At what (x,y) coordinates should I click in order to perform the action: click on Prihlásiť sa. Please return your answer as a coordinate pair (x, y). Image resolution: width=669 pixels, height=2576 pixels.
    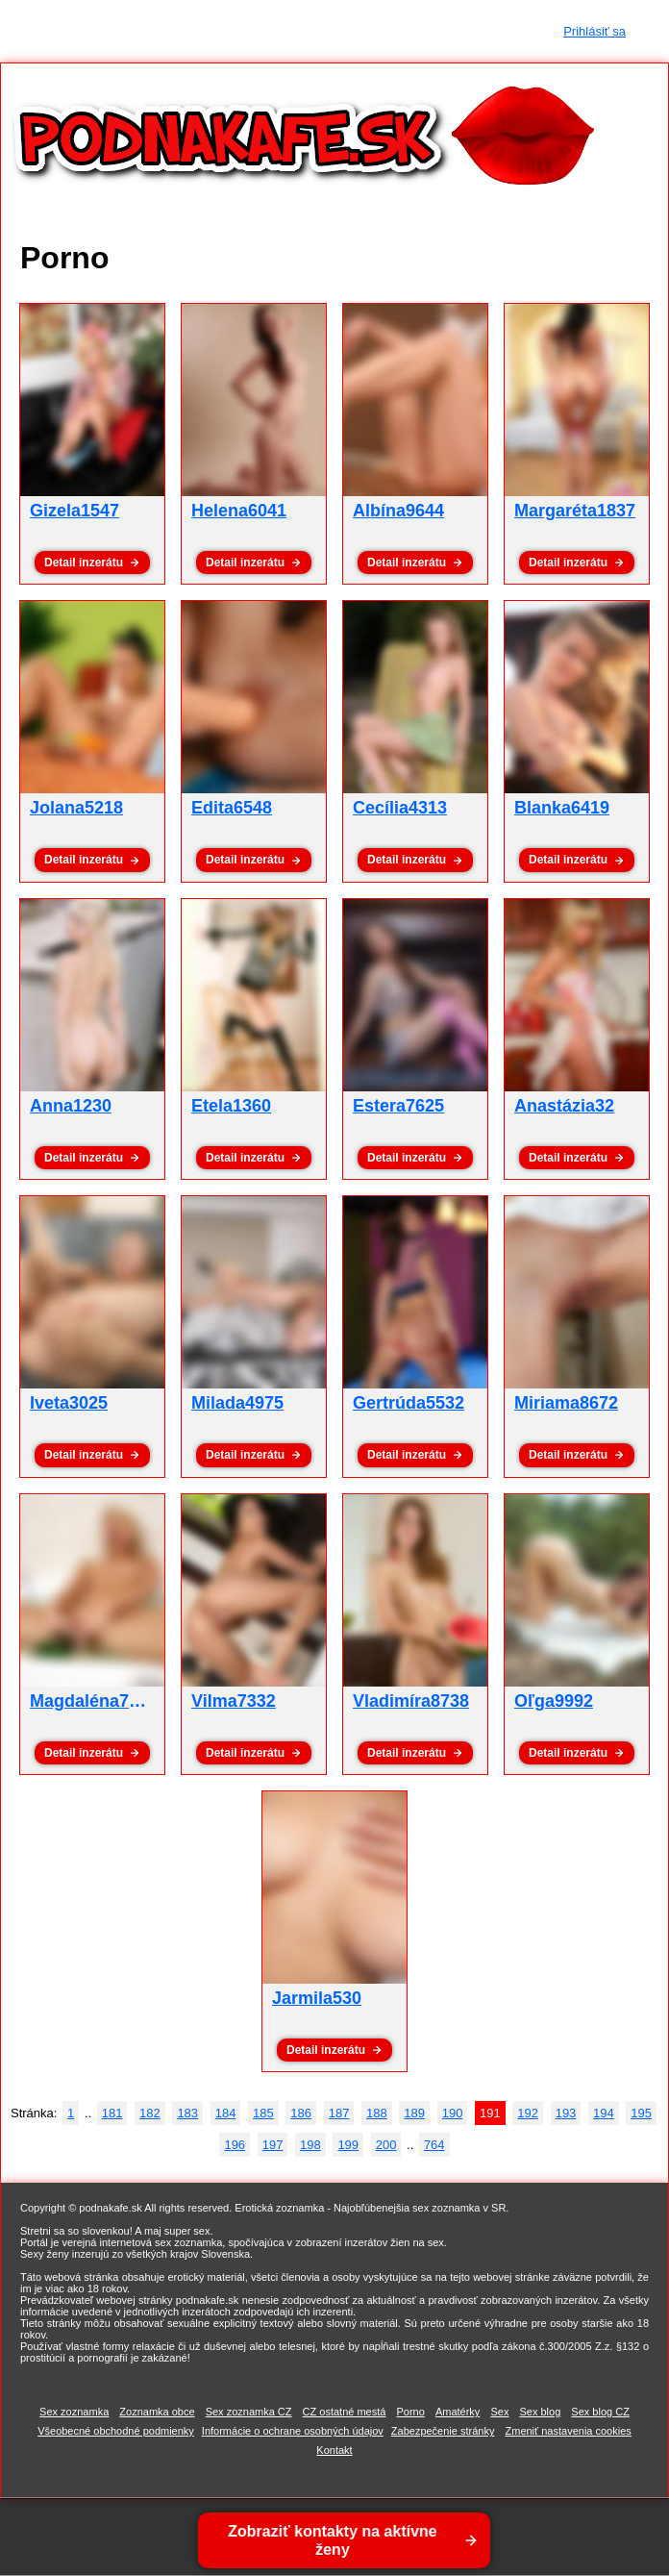
    Looking at the image, I should click on (594, 31).